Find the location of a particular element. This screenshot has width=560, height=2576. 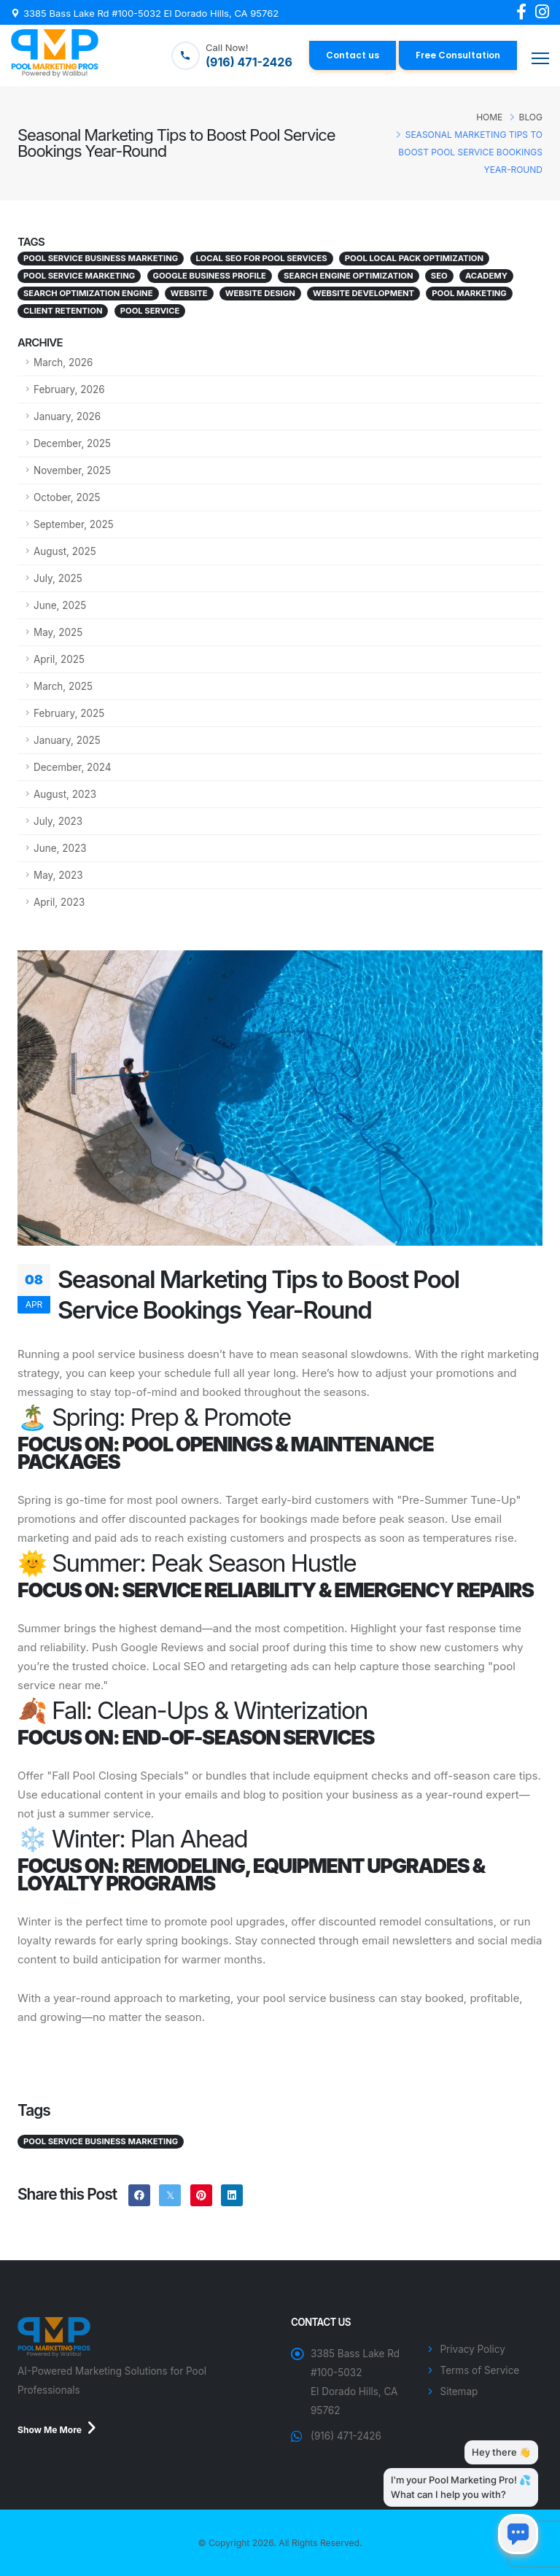

February, 2025 is located at coordinates (69, 713).